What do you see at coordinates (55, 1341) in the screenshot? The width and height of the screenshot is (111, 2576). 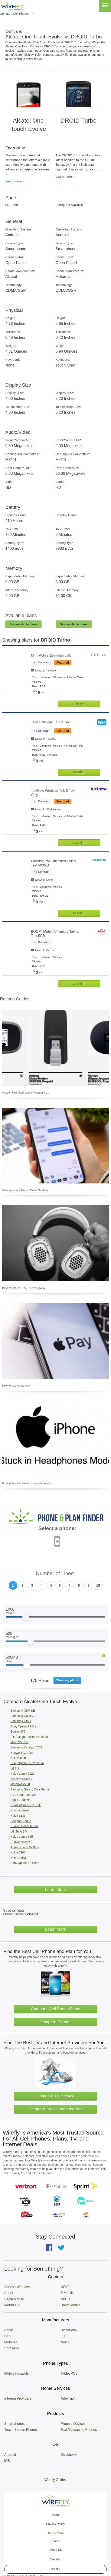 I see `[Go to How to Use Apple Pay]` at bounding box center [55, 1341].